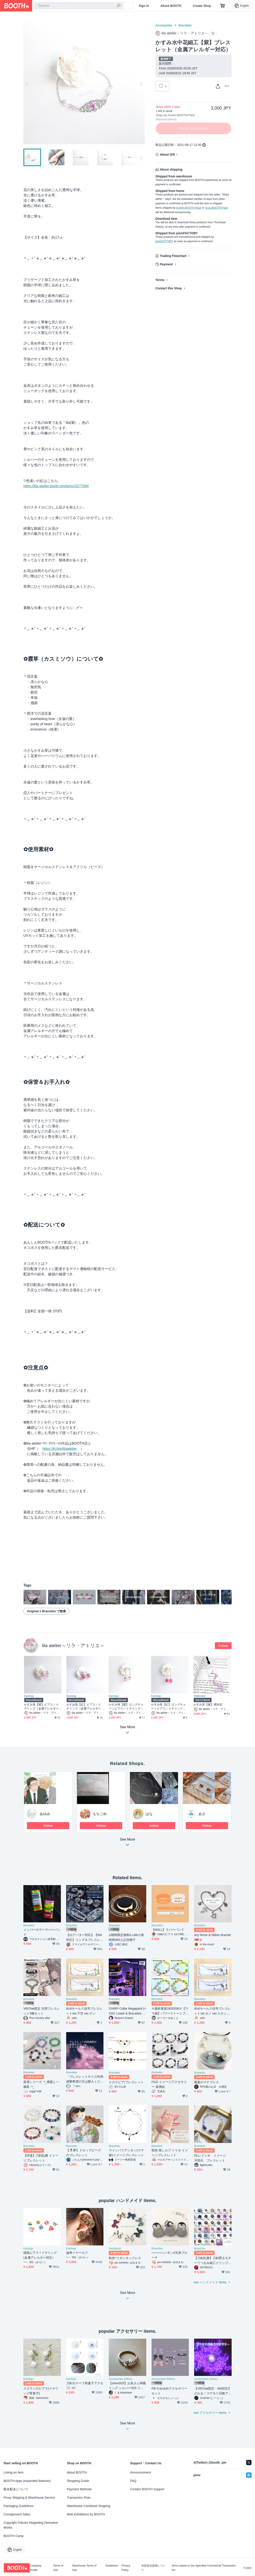  I want to click on Announcement, so click(140, 2472).